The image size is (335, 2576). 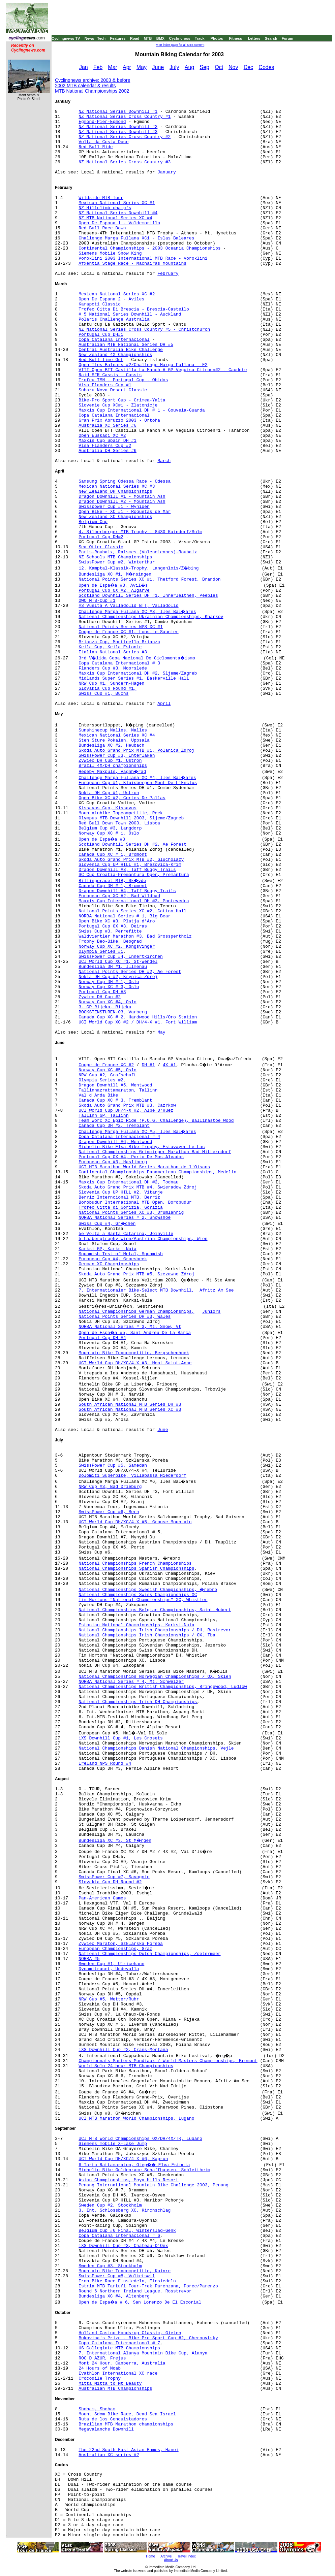 I want to click on NORBA National Series # 3, Mt. Snow, Vt, so click(x=130, y=1326).